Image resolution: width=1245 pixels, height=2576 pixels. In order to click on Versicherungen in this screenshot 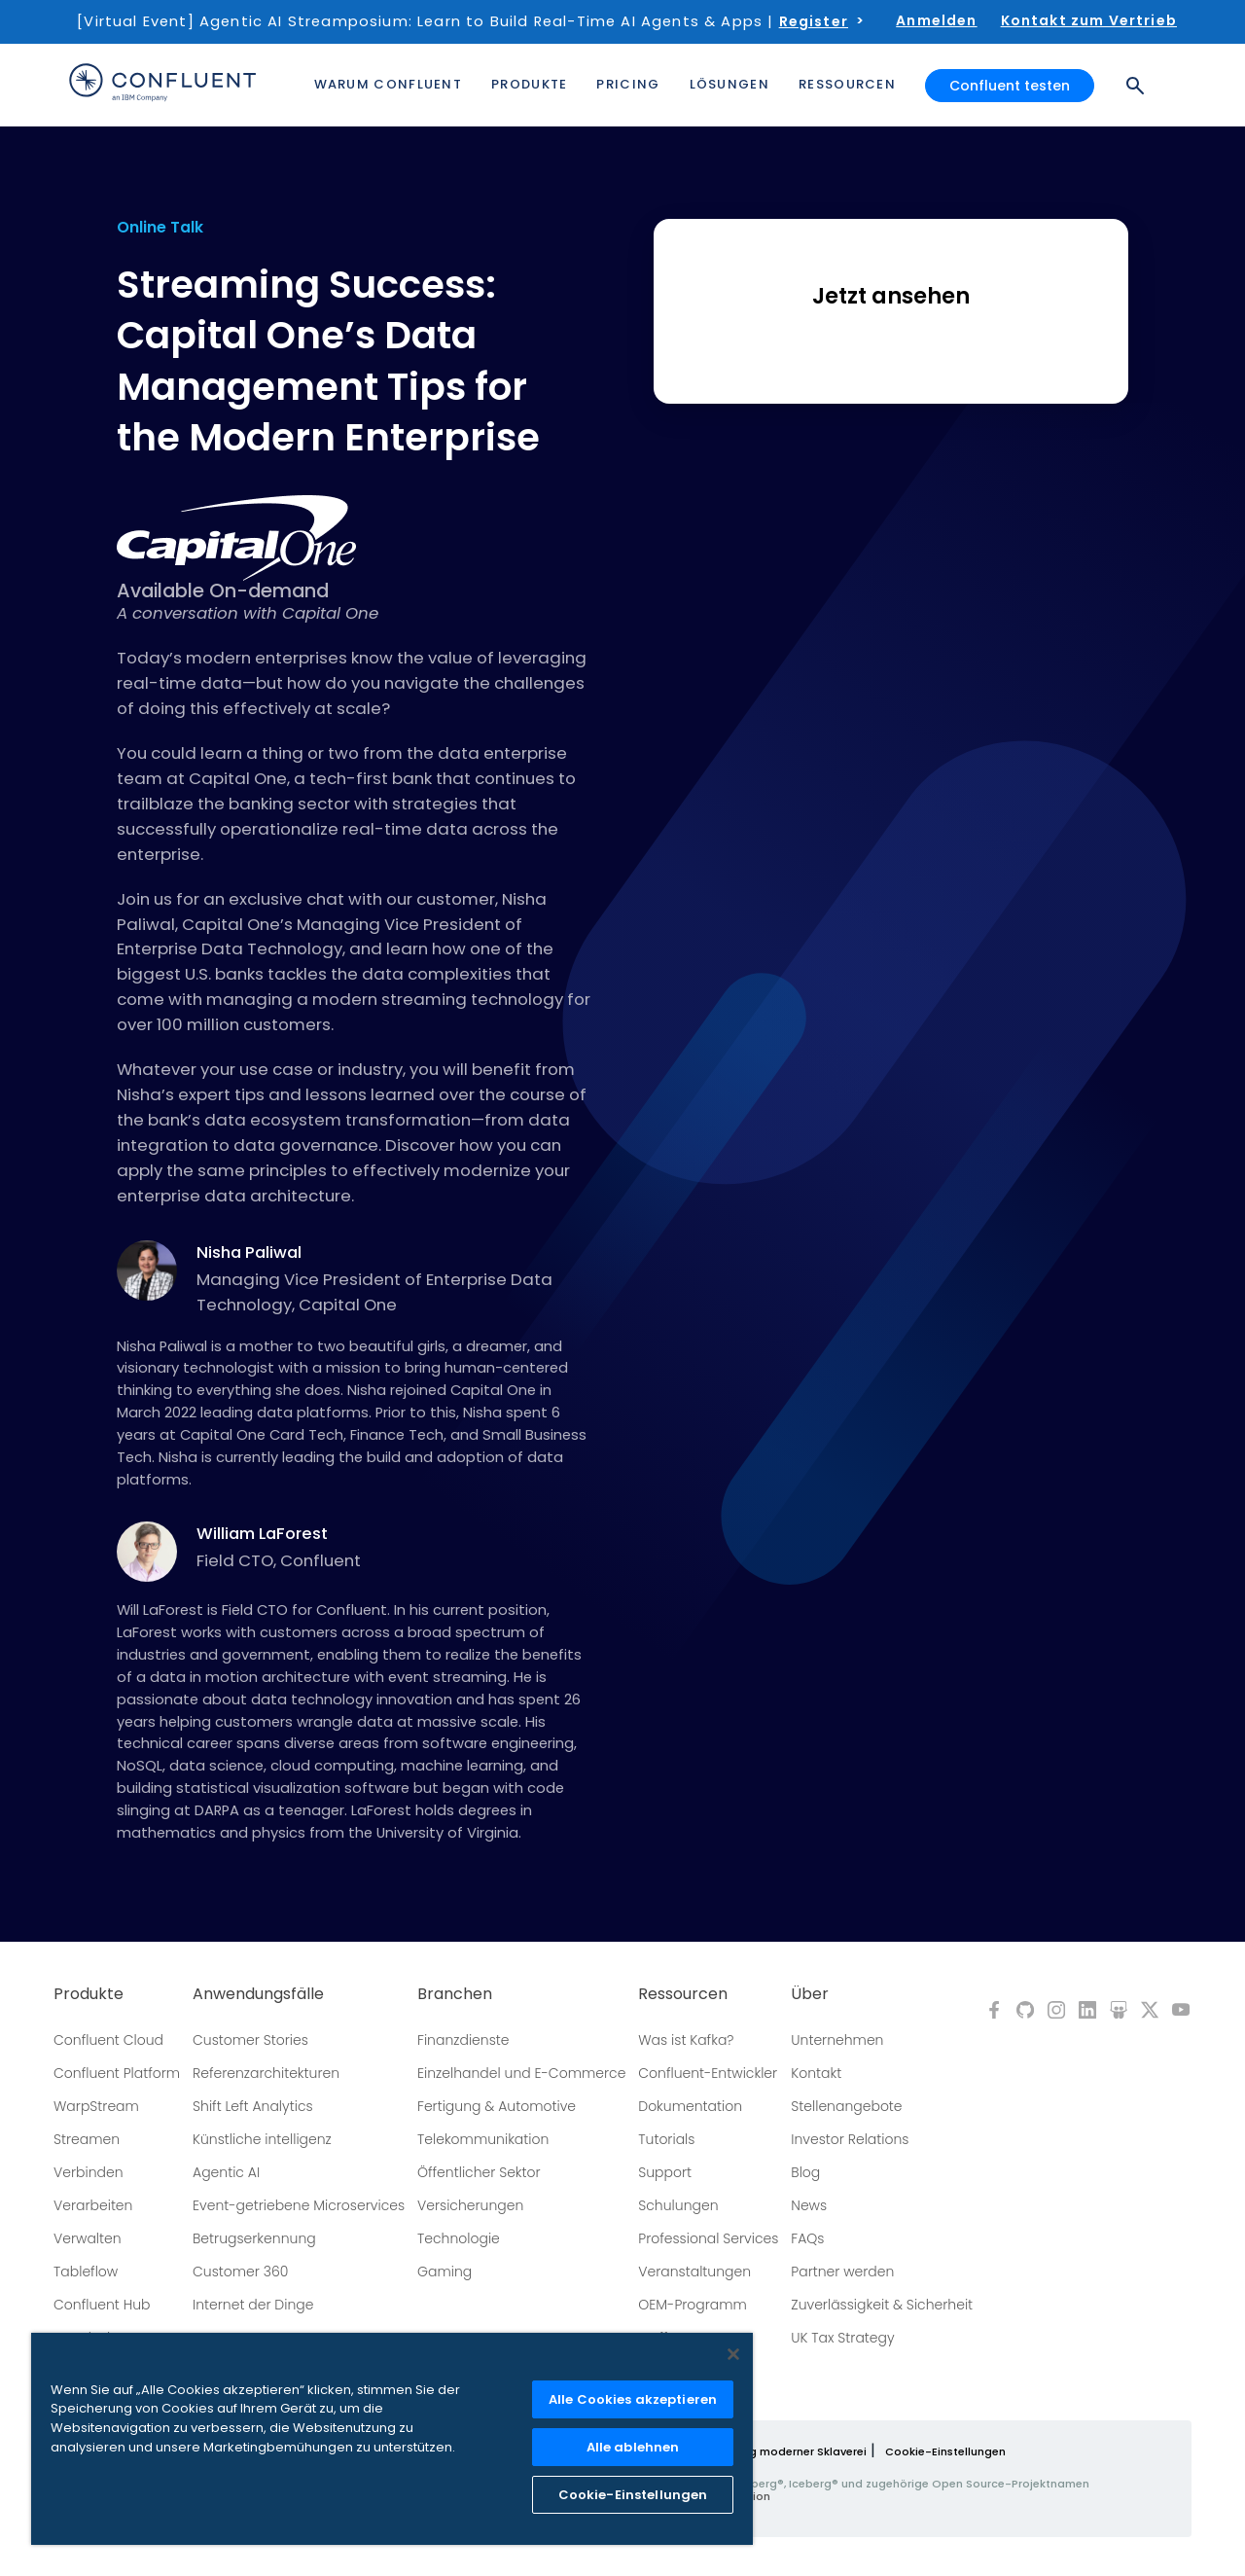, I will do `click(470, 2205)`.